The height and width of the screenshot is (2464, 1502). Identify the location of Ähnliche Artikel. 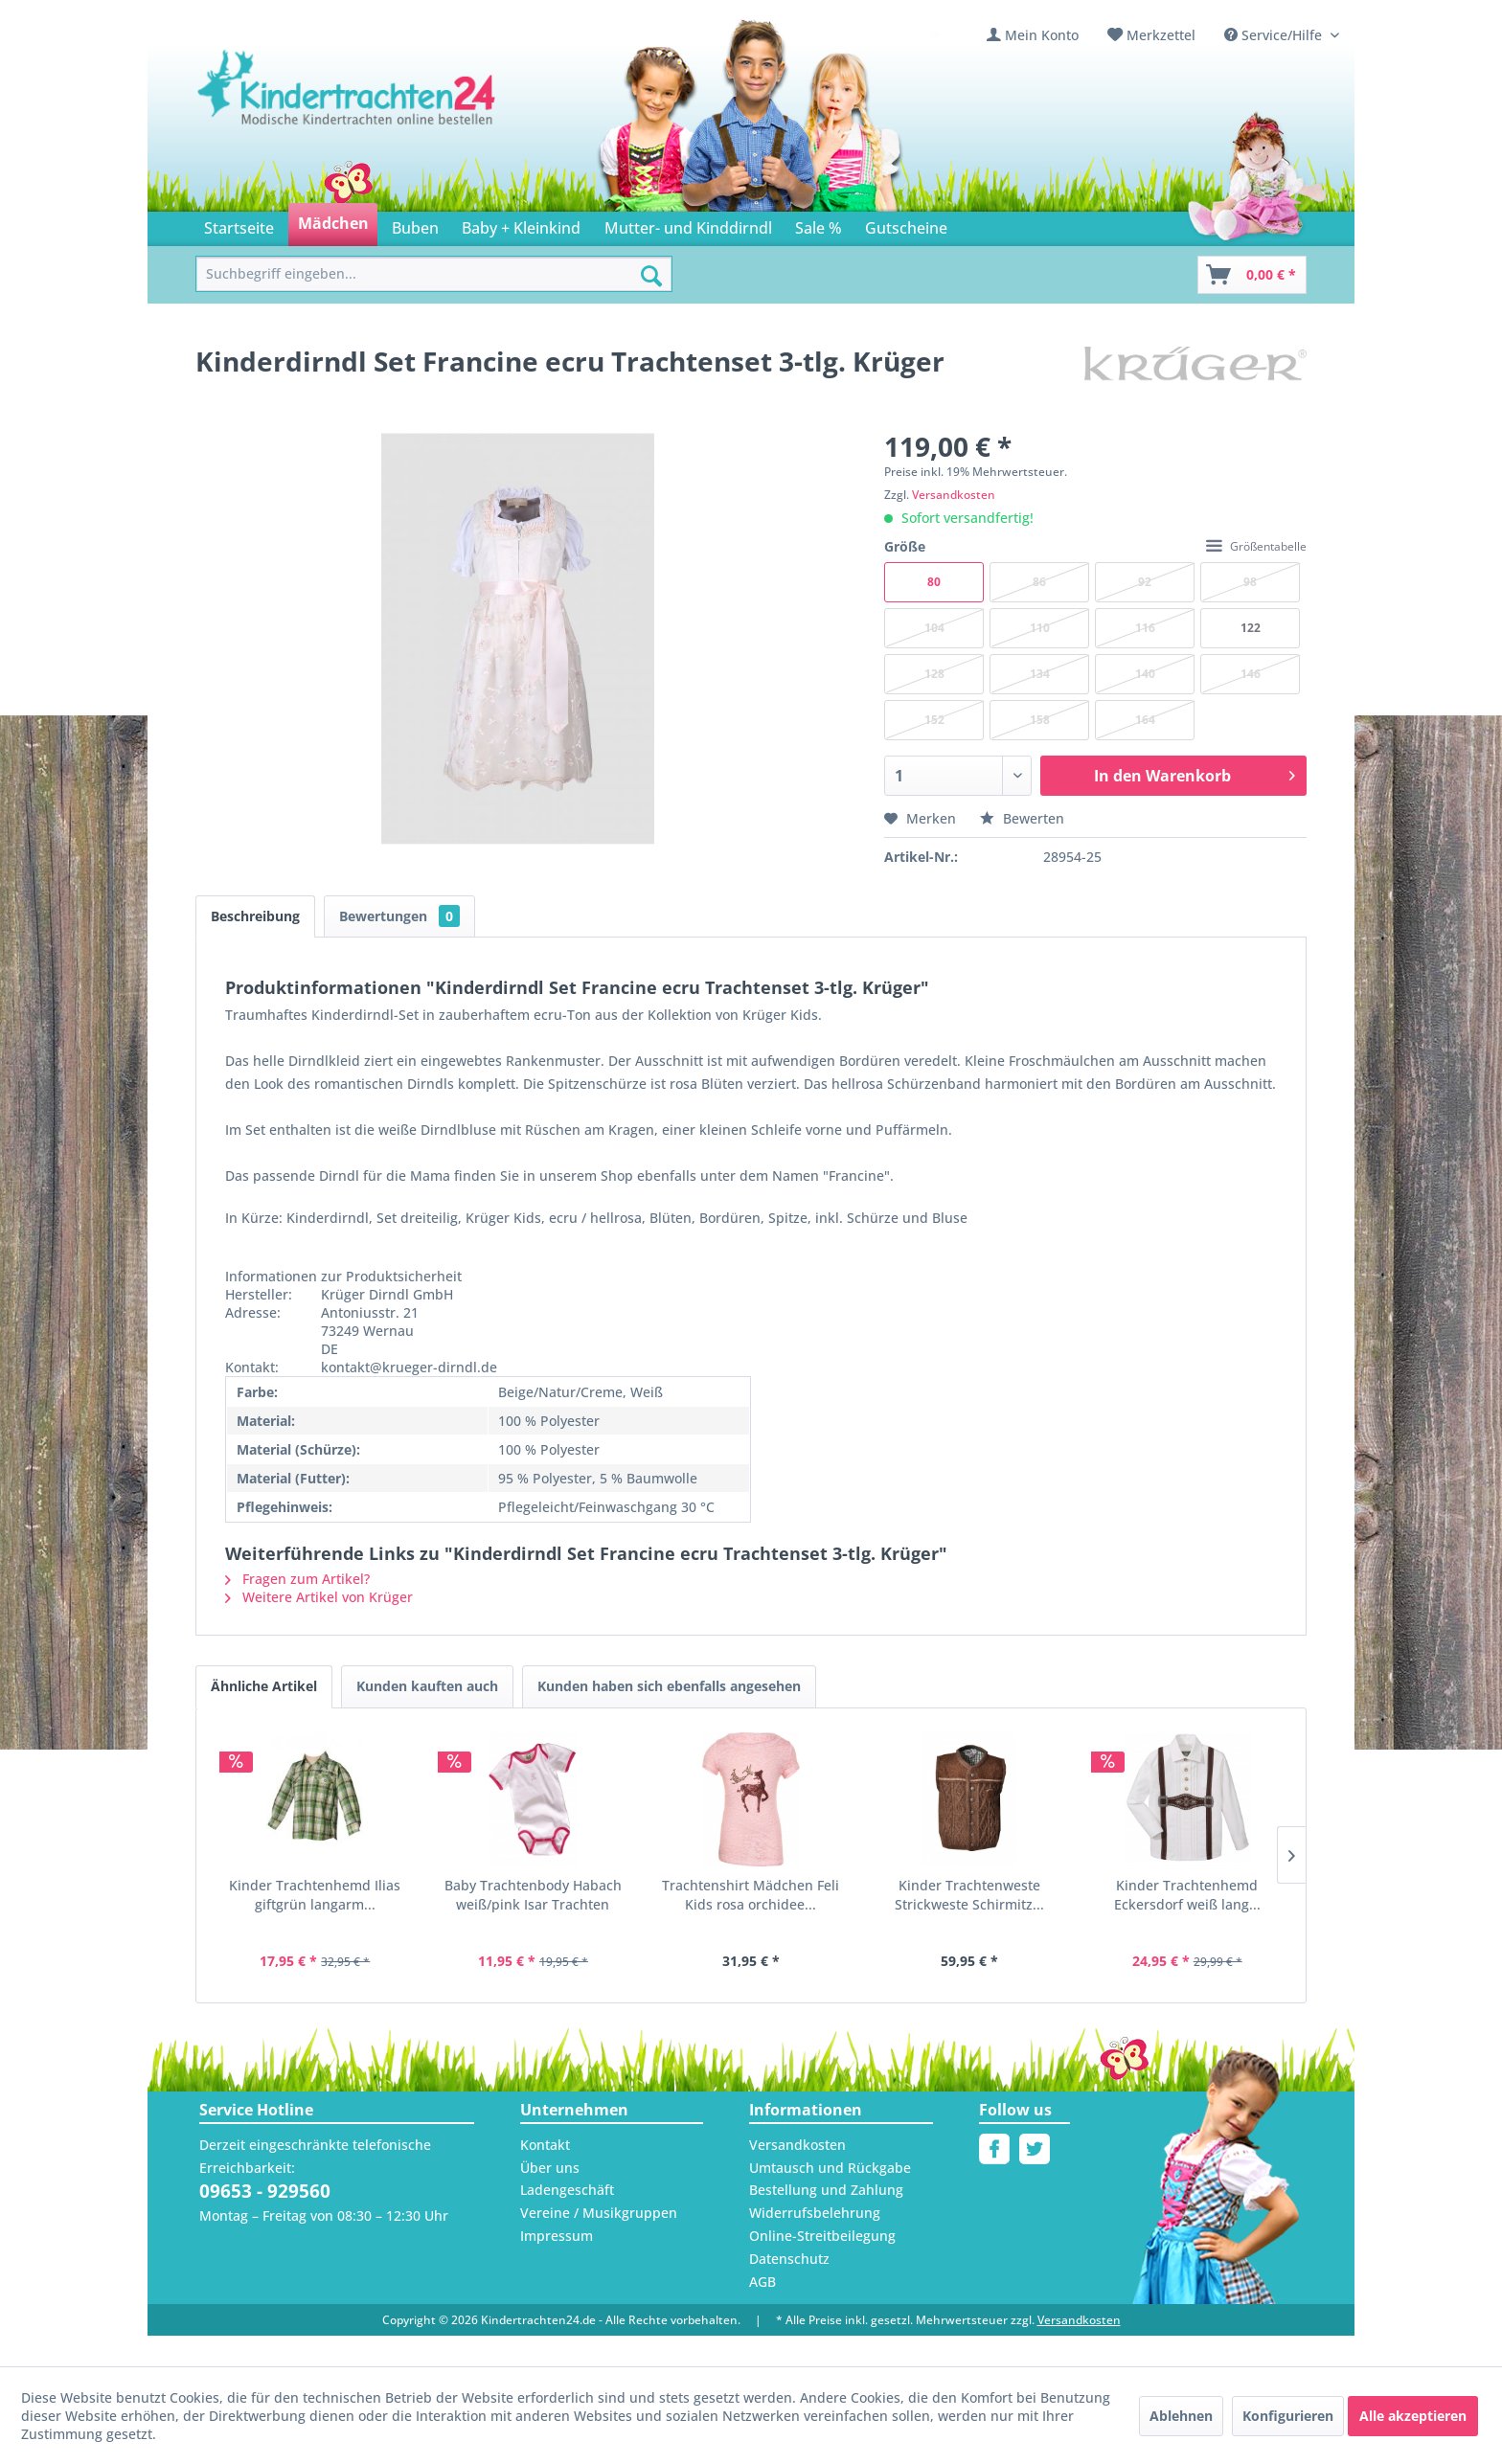
(264, 1686).